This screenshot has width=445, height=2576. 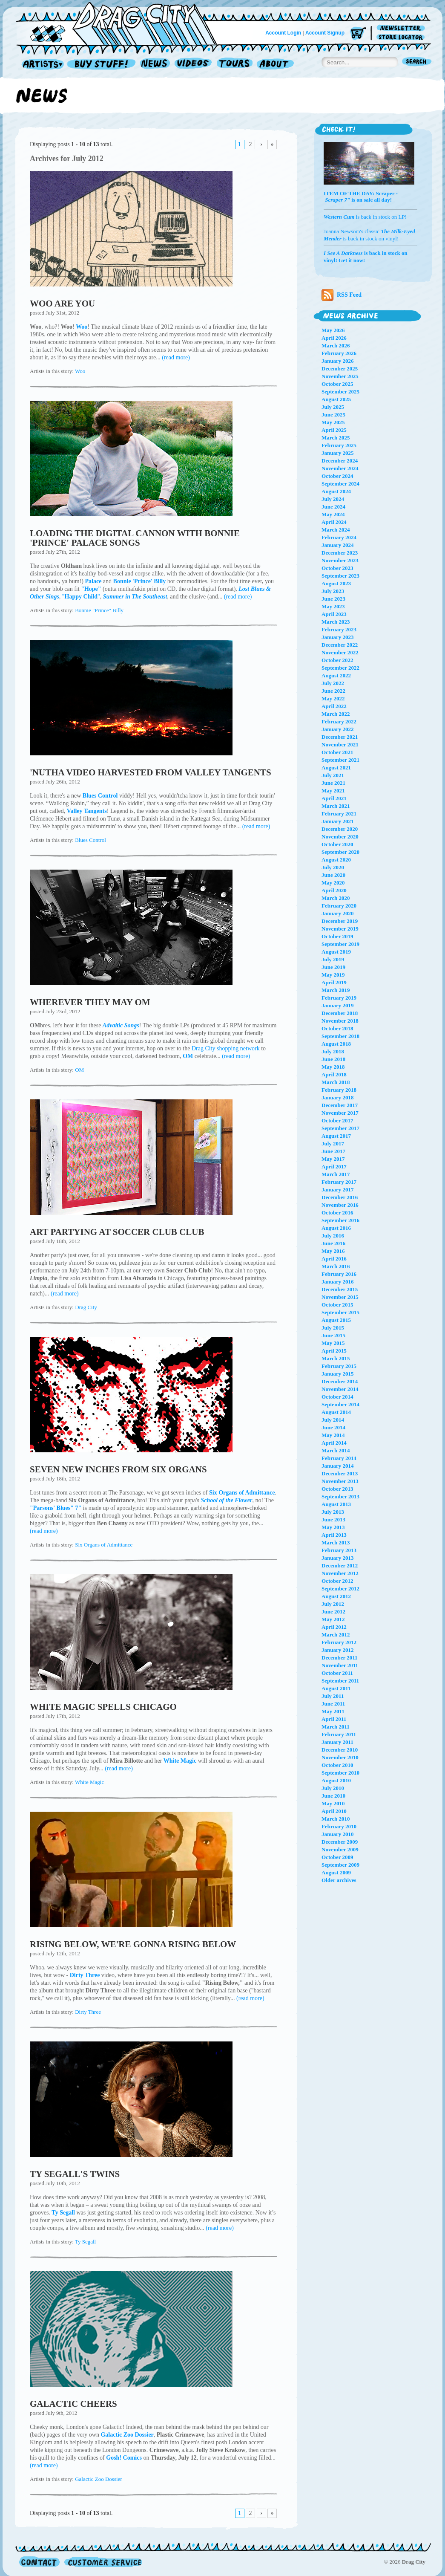 What do you see at coordinates (340, 1013) in the screenshot?
I see `December 2018` at bounding box center [340, 1013].